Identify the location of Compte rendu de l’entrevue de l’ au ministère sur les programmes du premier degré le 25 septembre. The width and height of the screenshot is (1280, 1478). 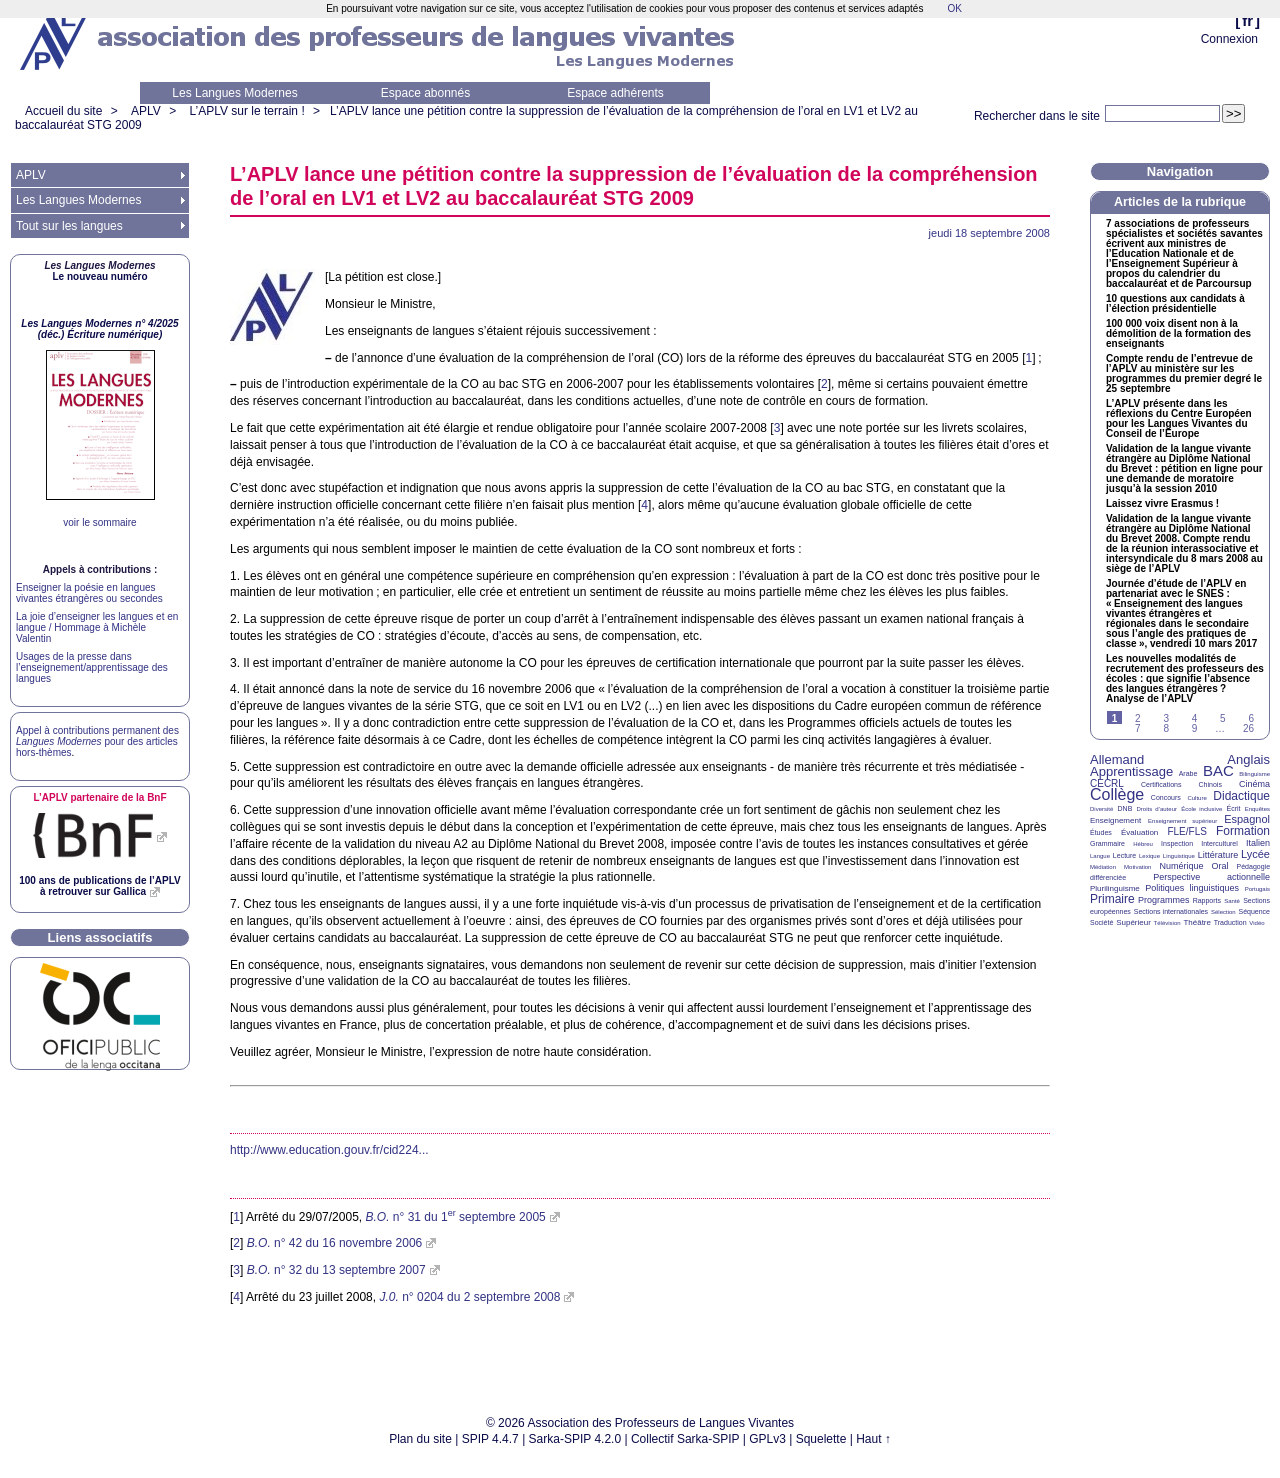
(1184, 374).